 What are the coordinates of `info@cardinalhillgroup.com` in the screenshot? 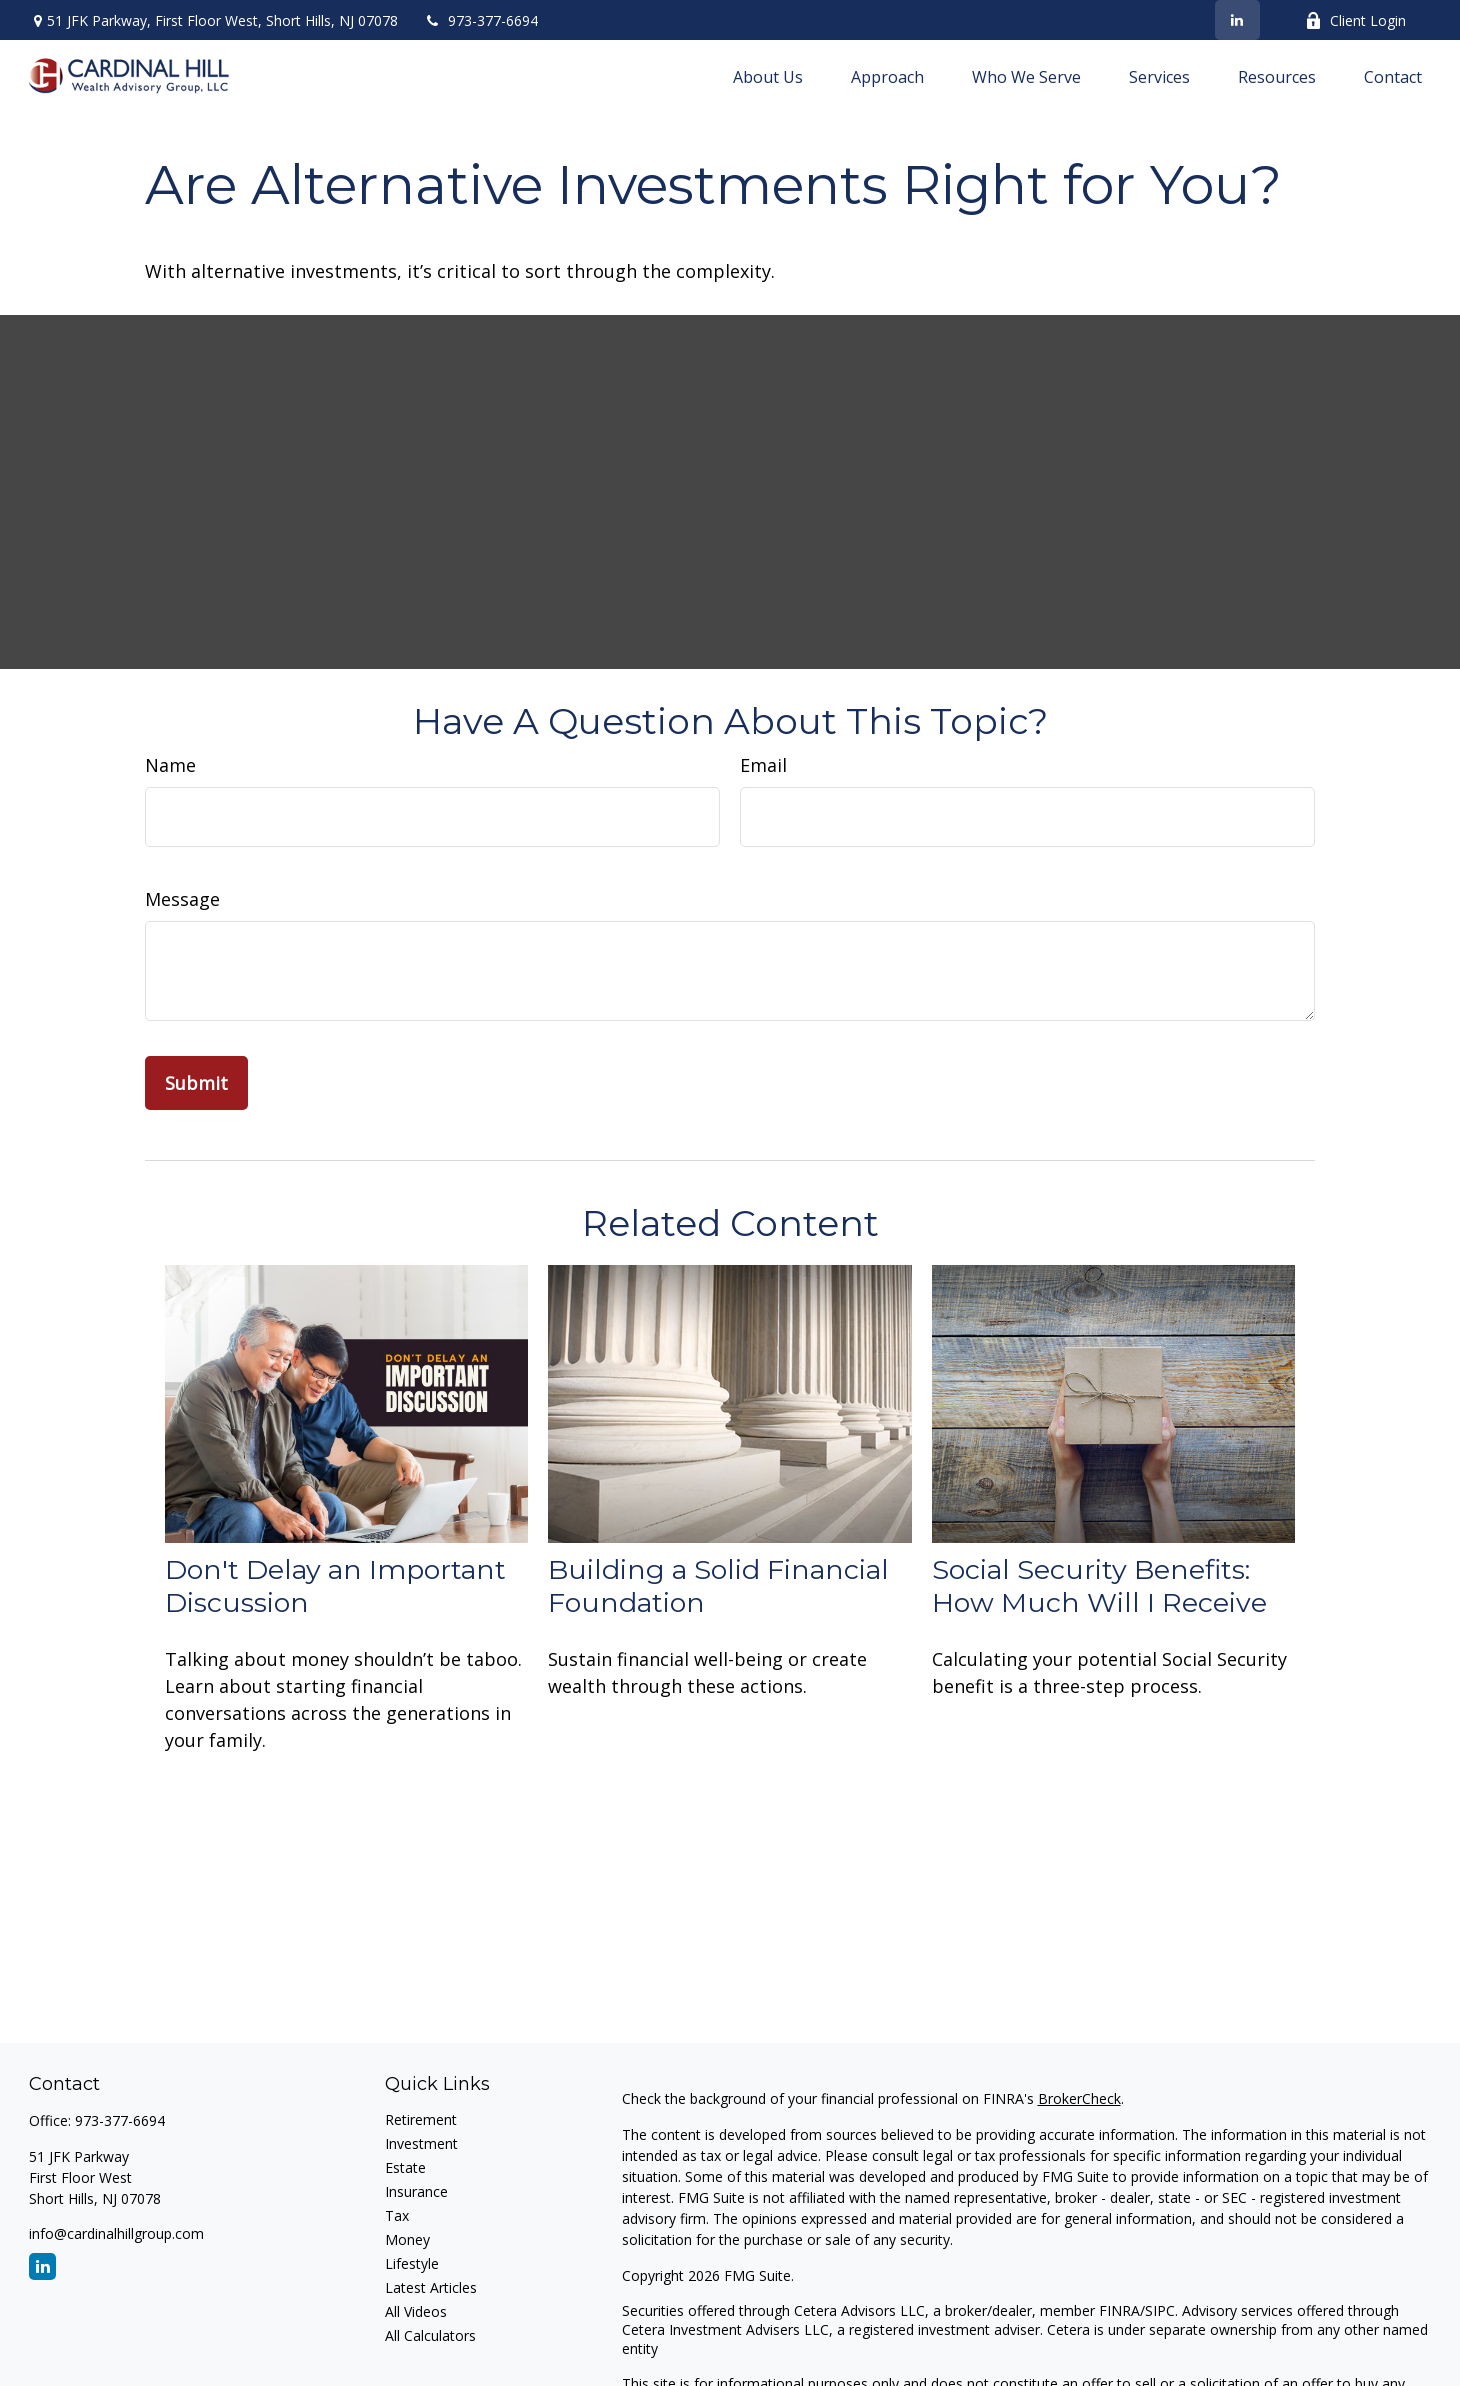 It's located at (116, 2233).